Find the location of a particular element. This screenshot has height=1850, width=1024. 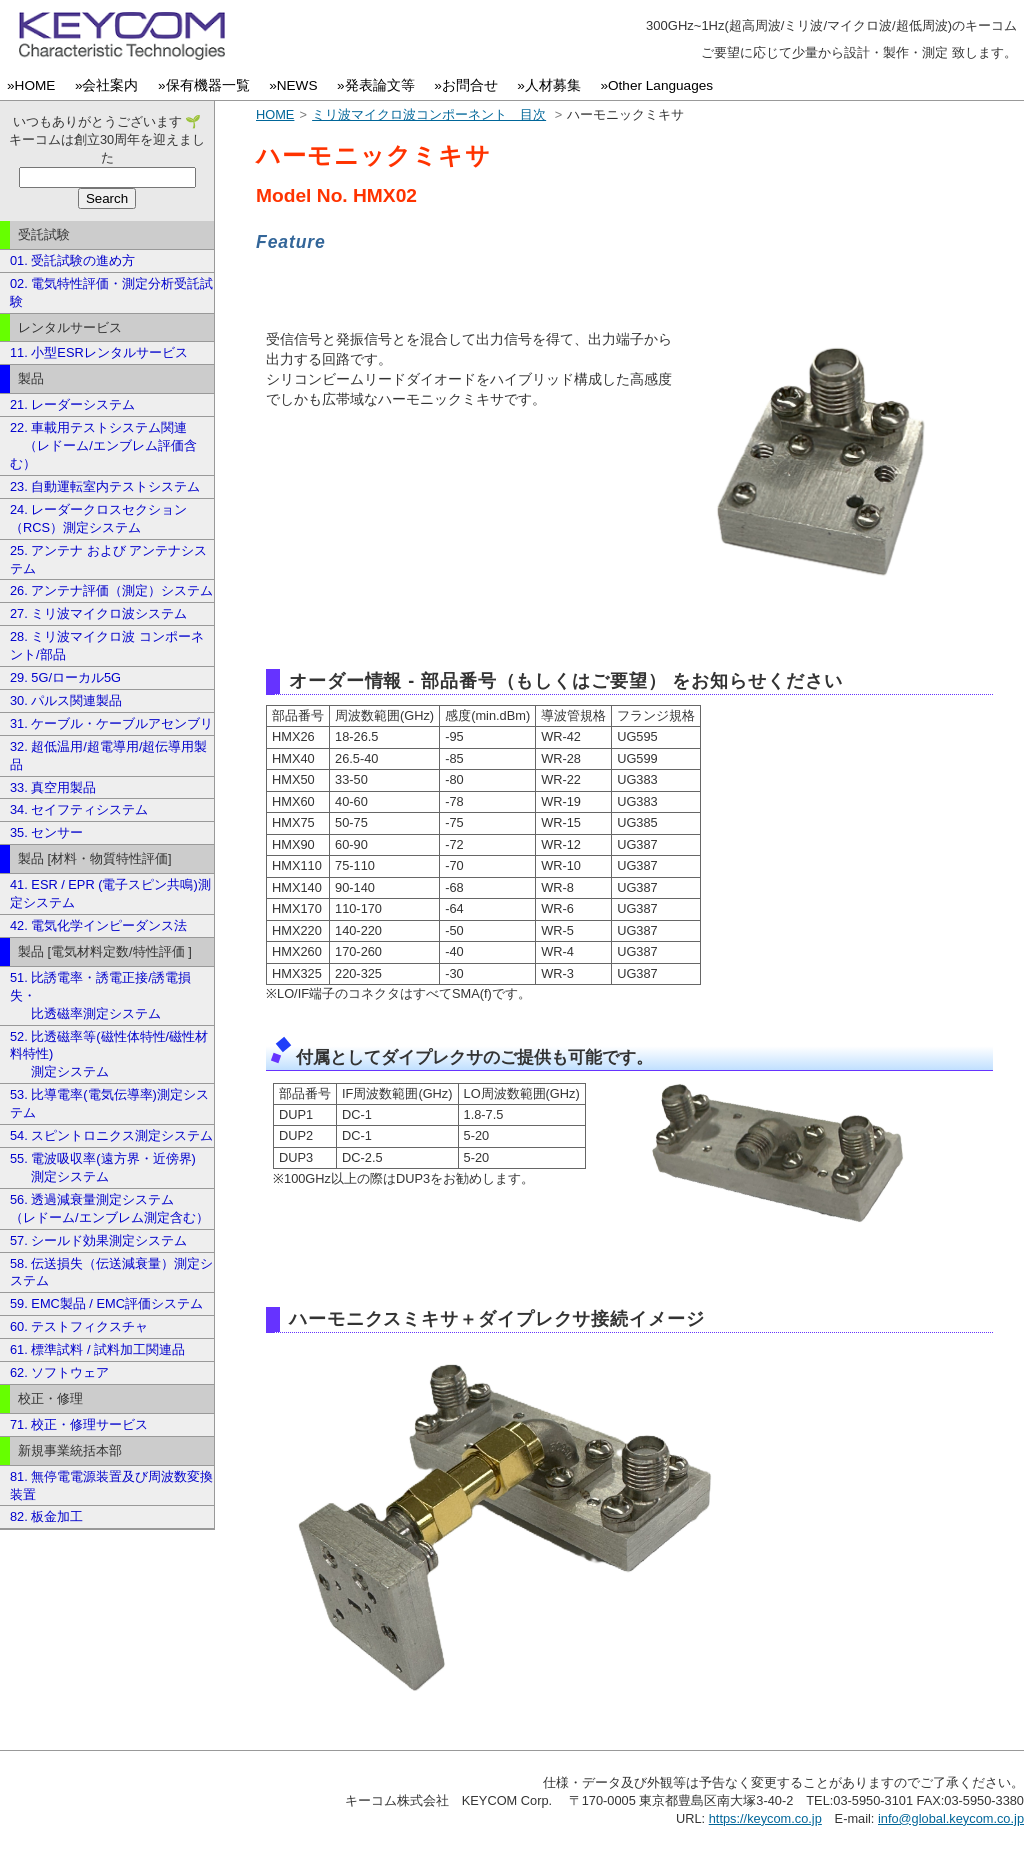

54. スピントロニクス測定システム is located at coordinates (111, 1135).